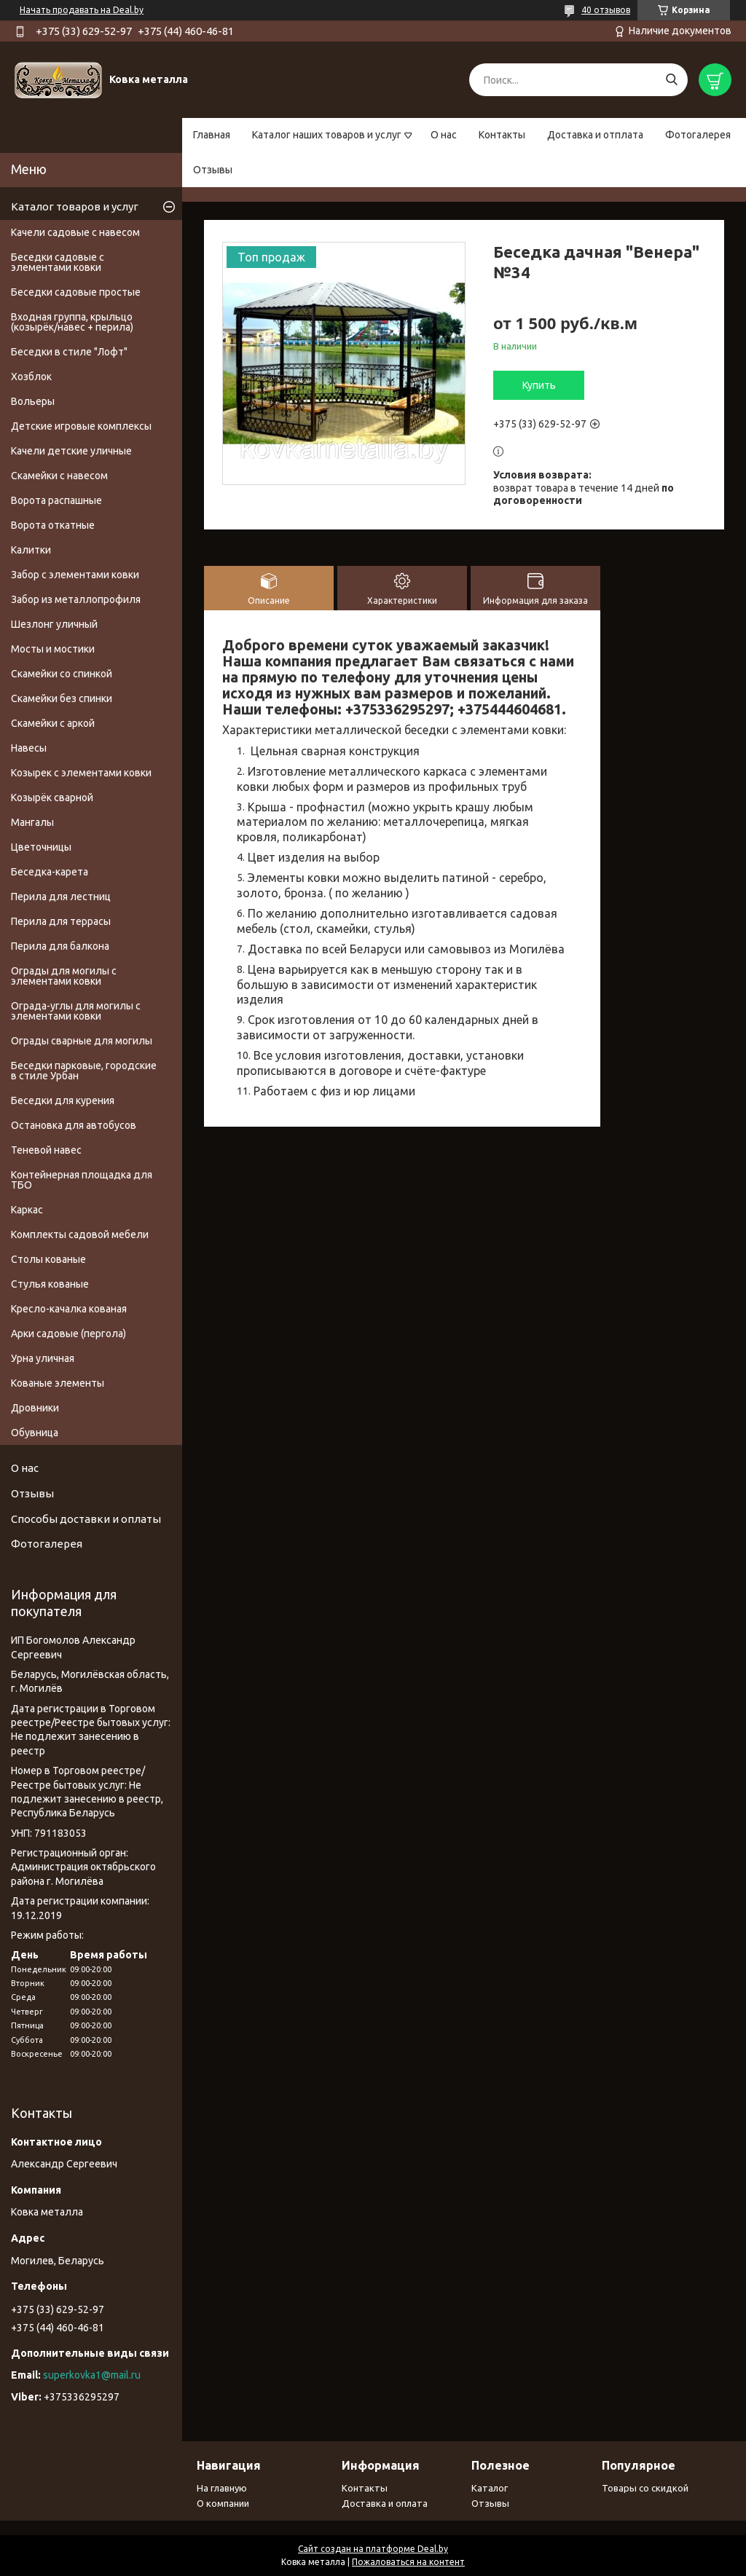 Image resolution: width=746 pixels, height=2576 pixels. Describe the element at coordinates (81, 773) in the screenshot. I see `Козырек с элементами ковки` at that location.